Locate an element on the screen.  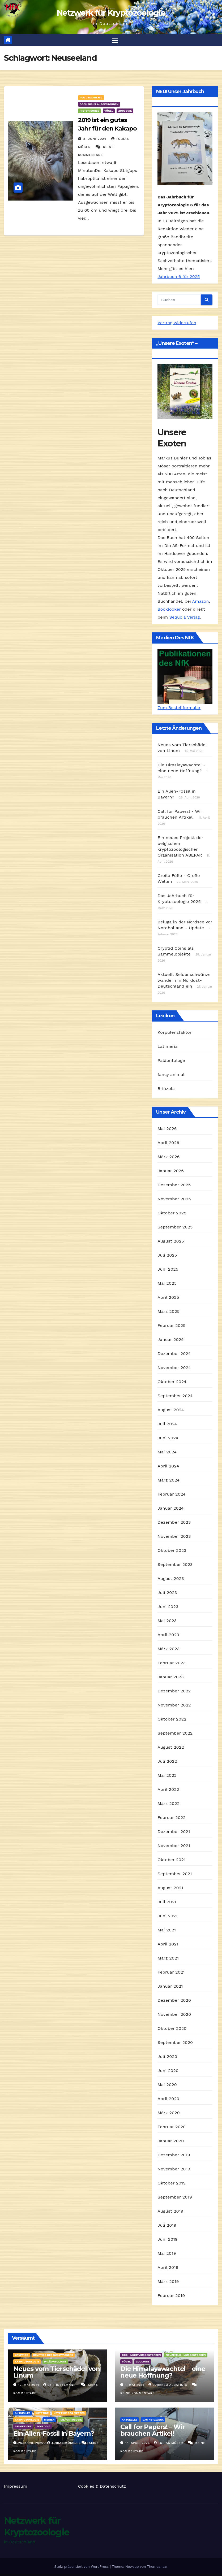
Neues vom Tierschädel von Linum is located at coordinates (56, 2372).